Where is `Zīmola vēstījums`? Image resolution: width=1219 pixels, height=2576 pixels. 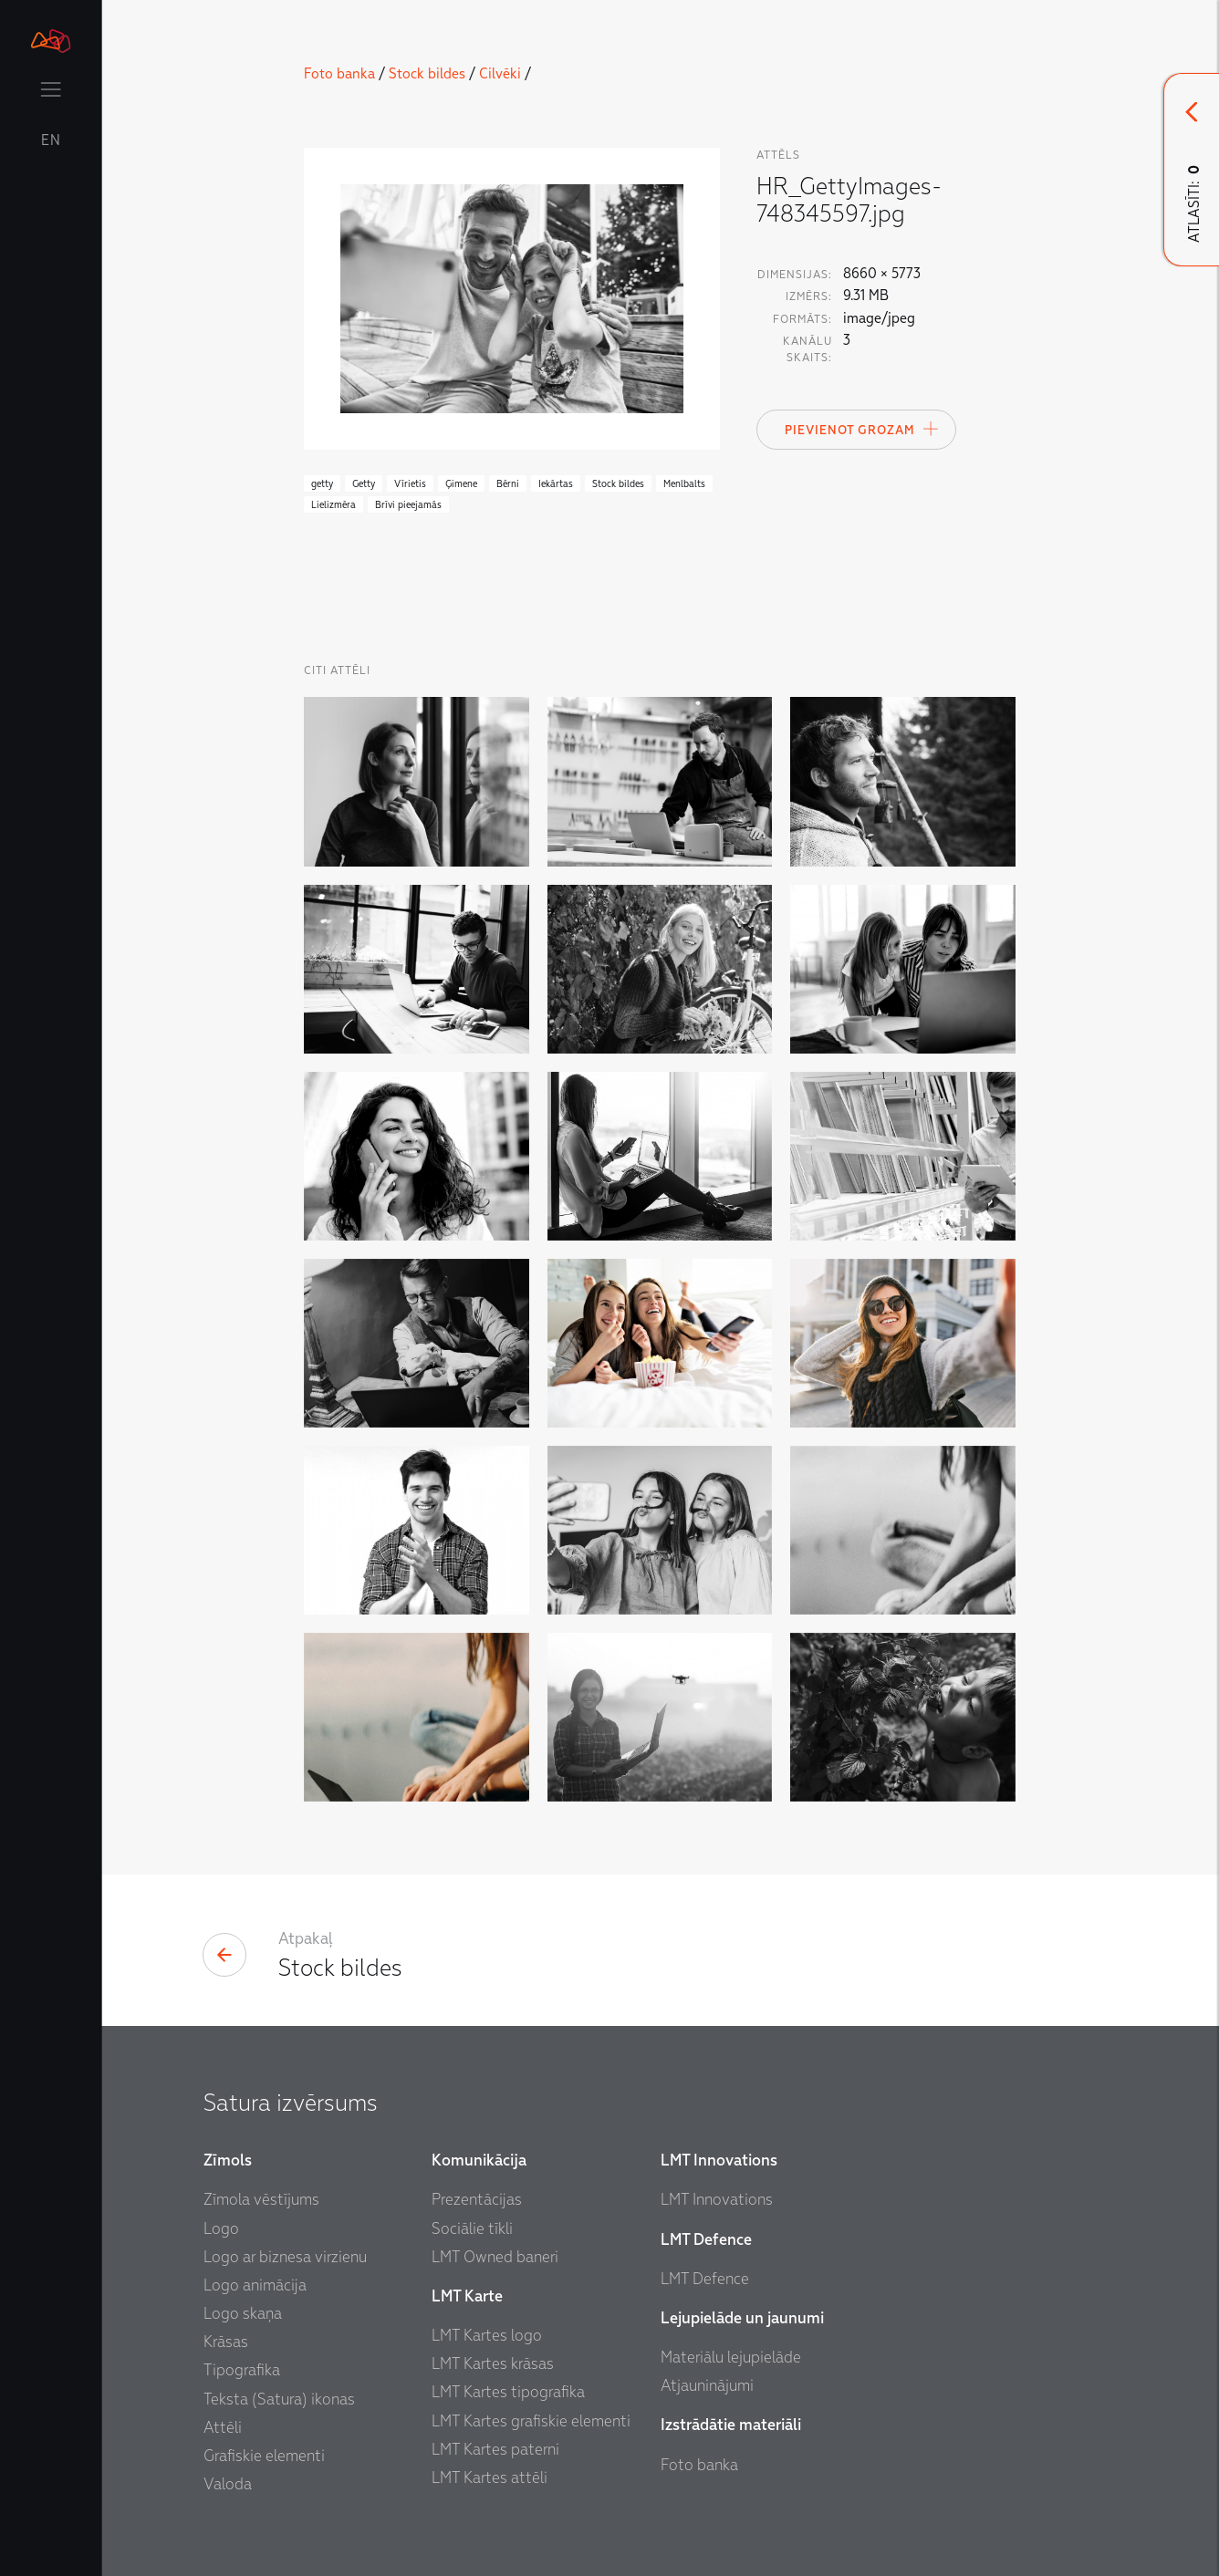
Zīmola vēstījums is located at coordinates (261, 2199).